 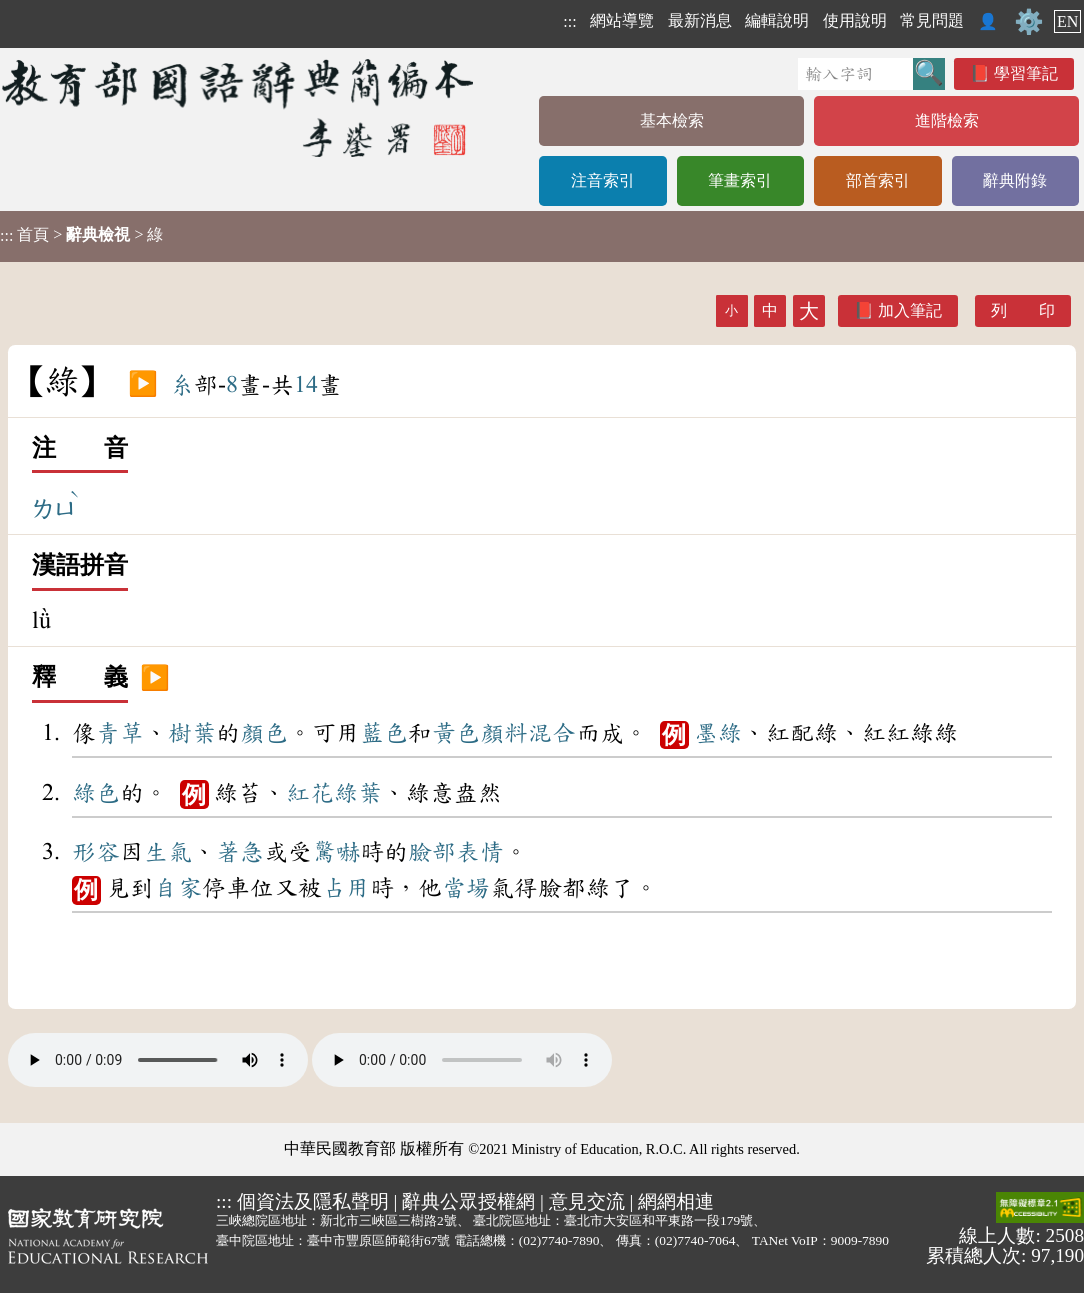 What do you see at coordinates (622, 20) in the screenshot?
I see `網站導覽` at bounding box center [622, 20].